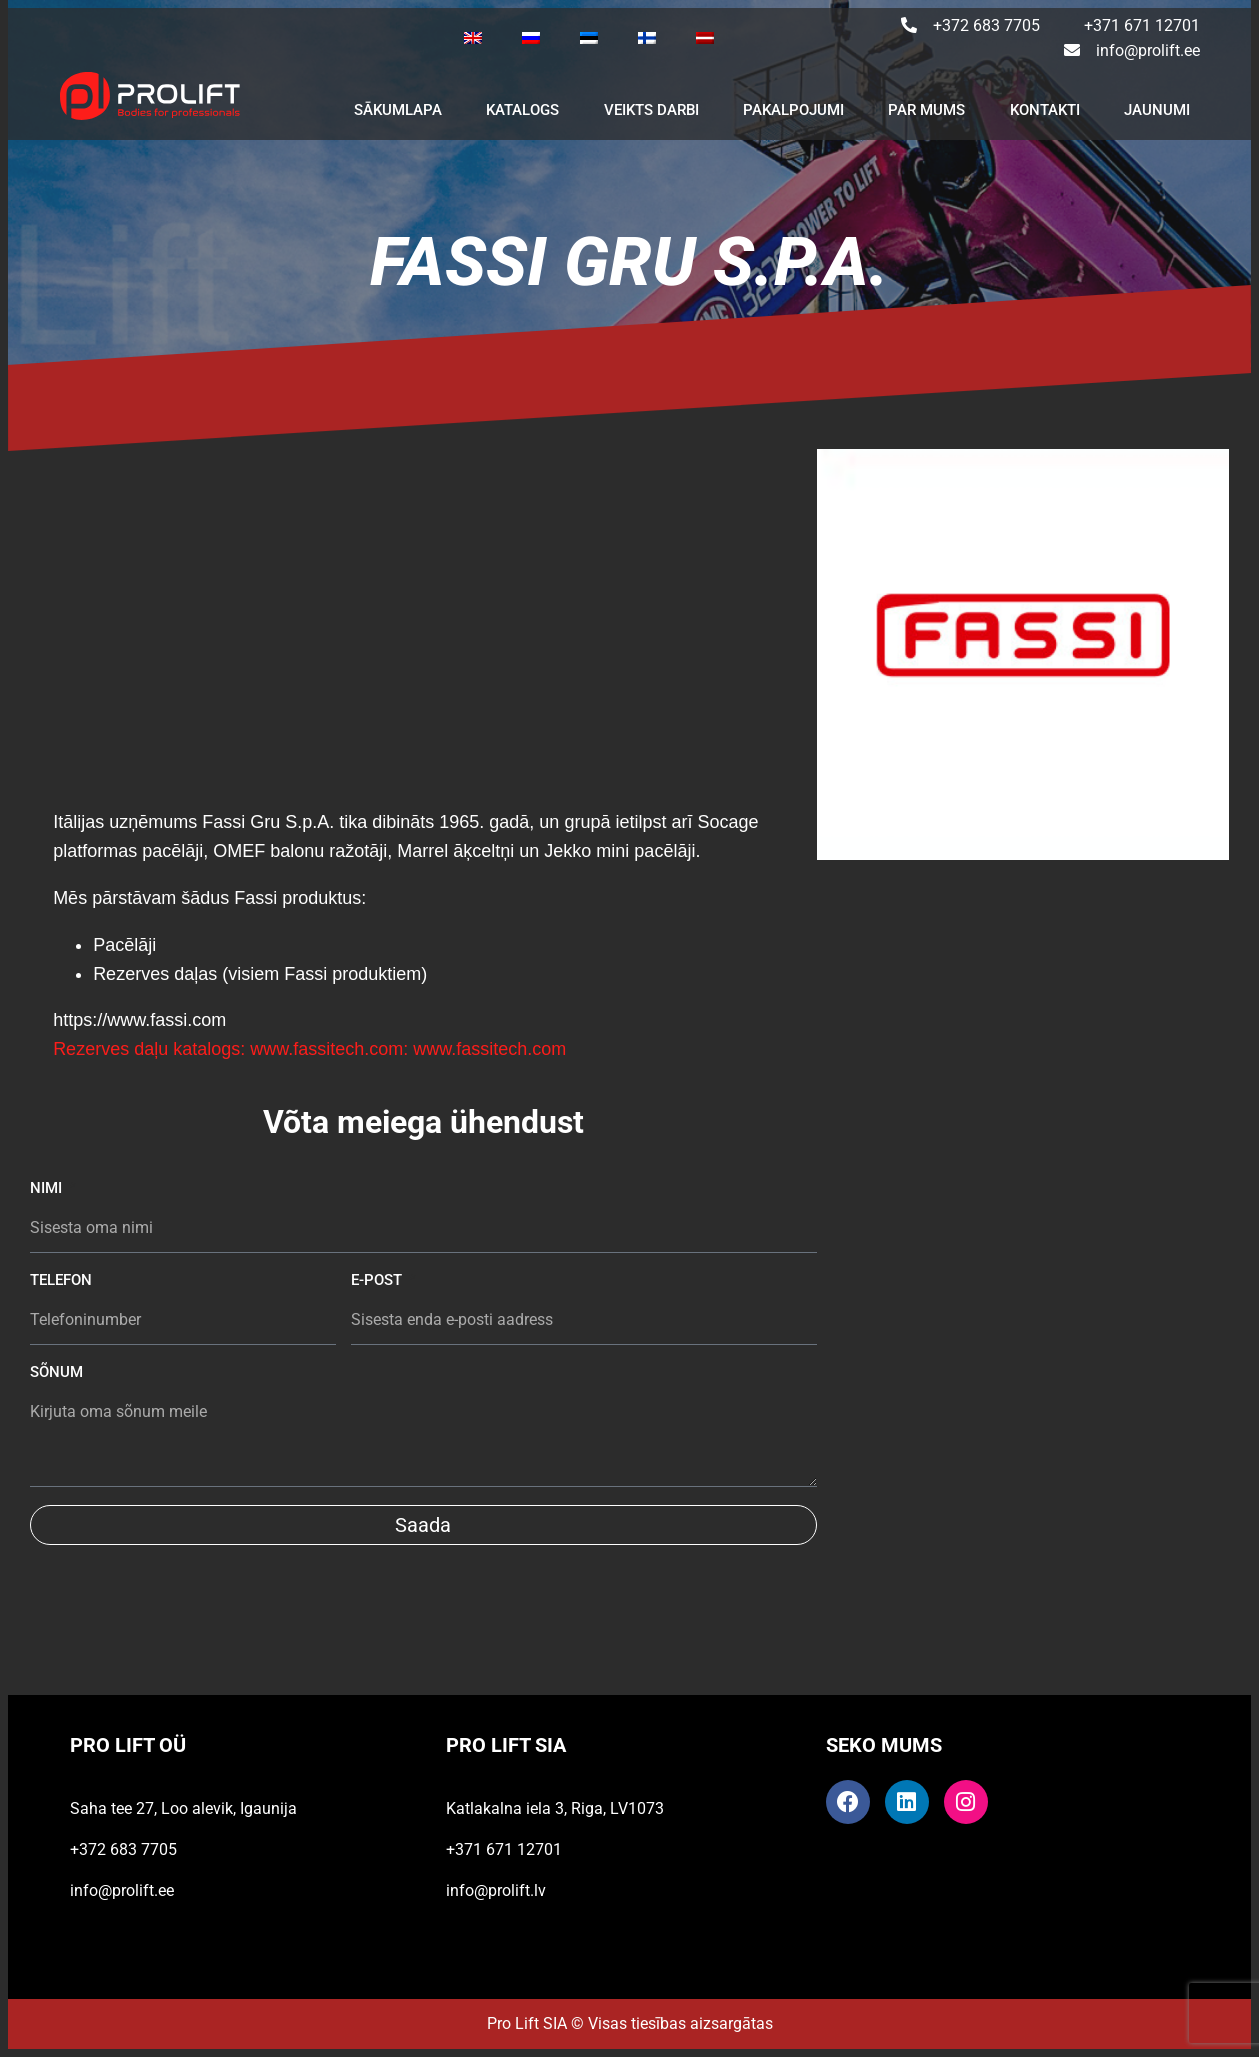 This screenshot has height=2057, width=1259. Describe the element at coordinates (793, 110) in the screenshot. I see `PAKALPOJUMI` at that location.